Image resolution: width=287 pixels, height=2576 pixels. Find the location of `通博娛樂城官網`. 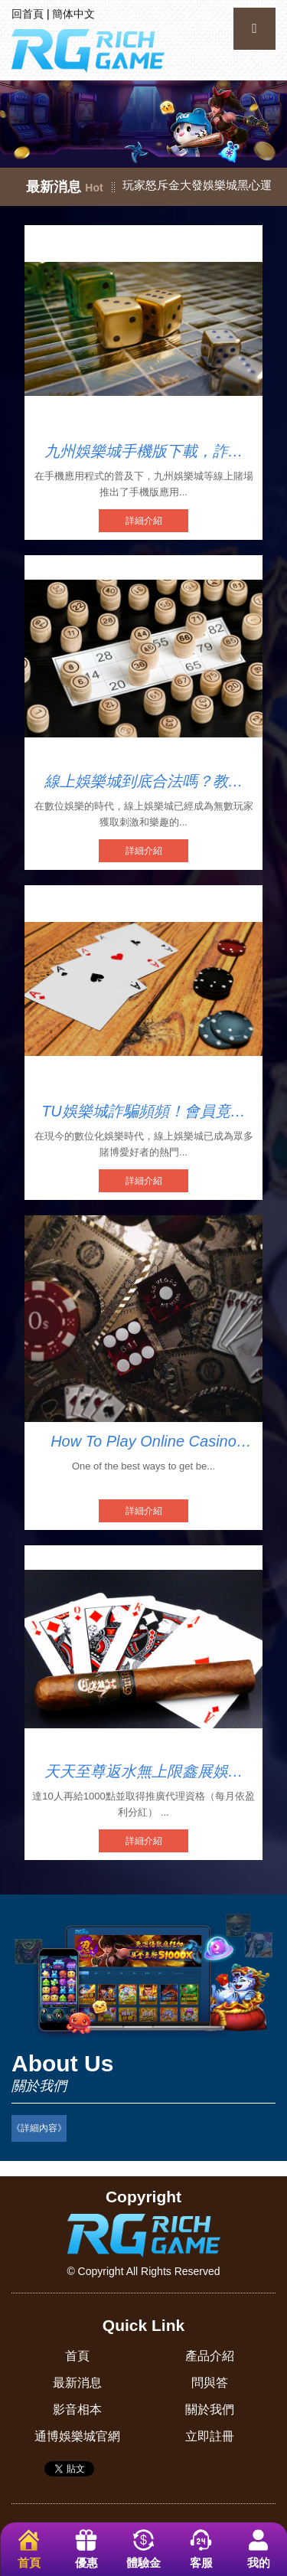

通博娛樂城官網 is located at coordinates (77, 2436).